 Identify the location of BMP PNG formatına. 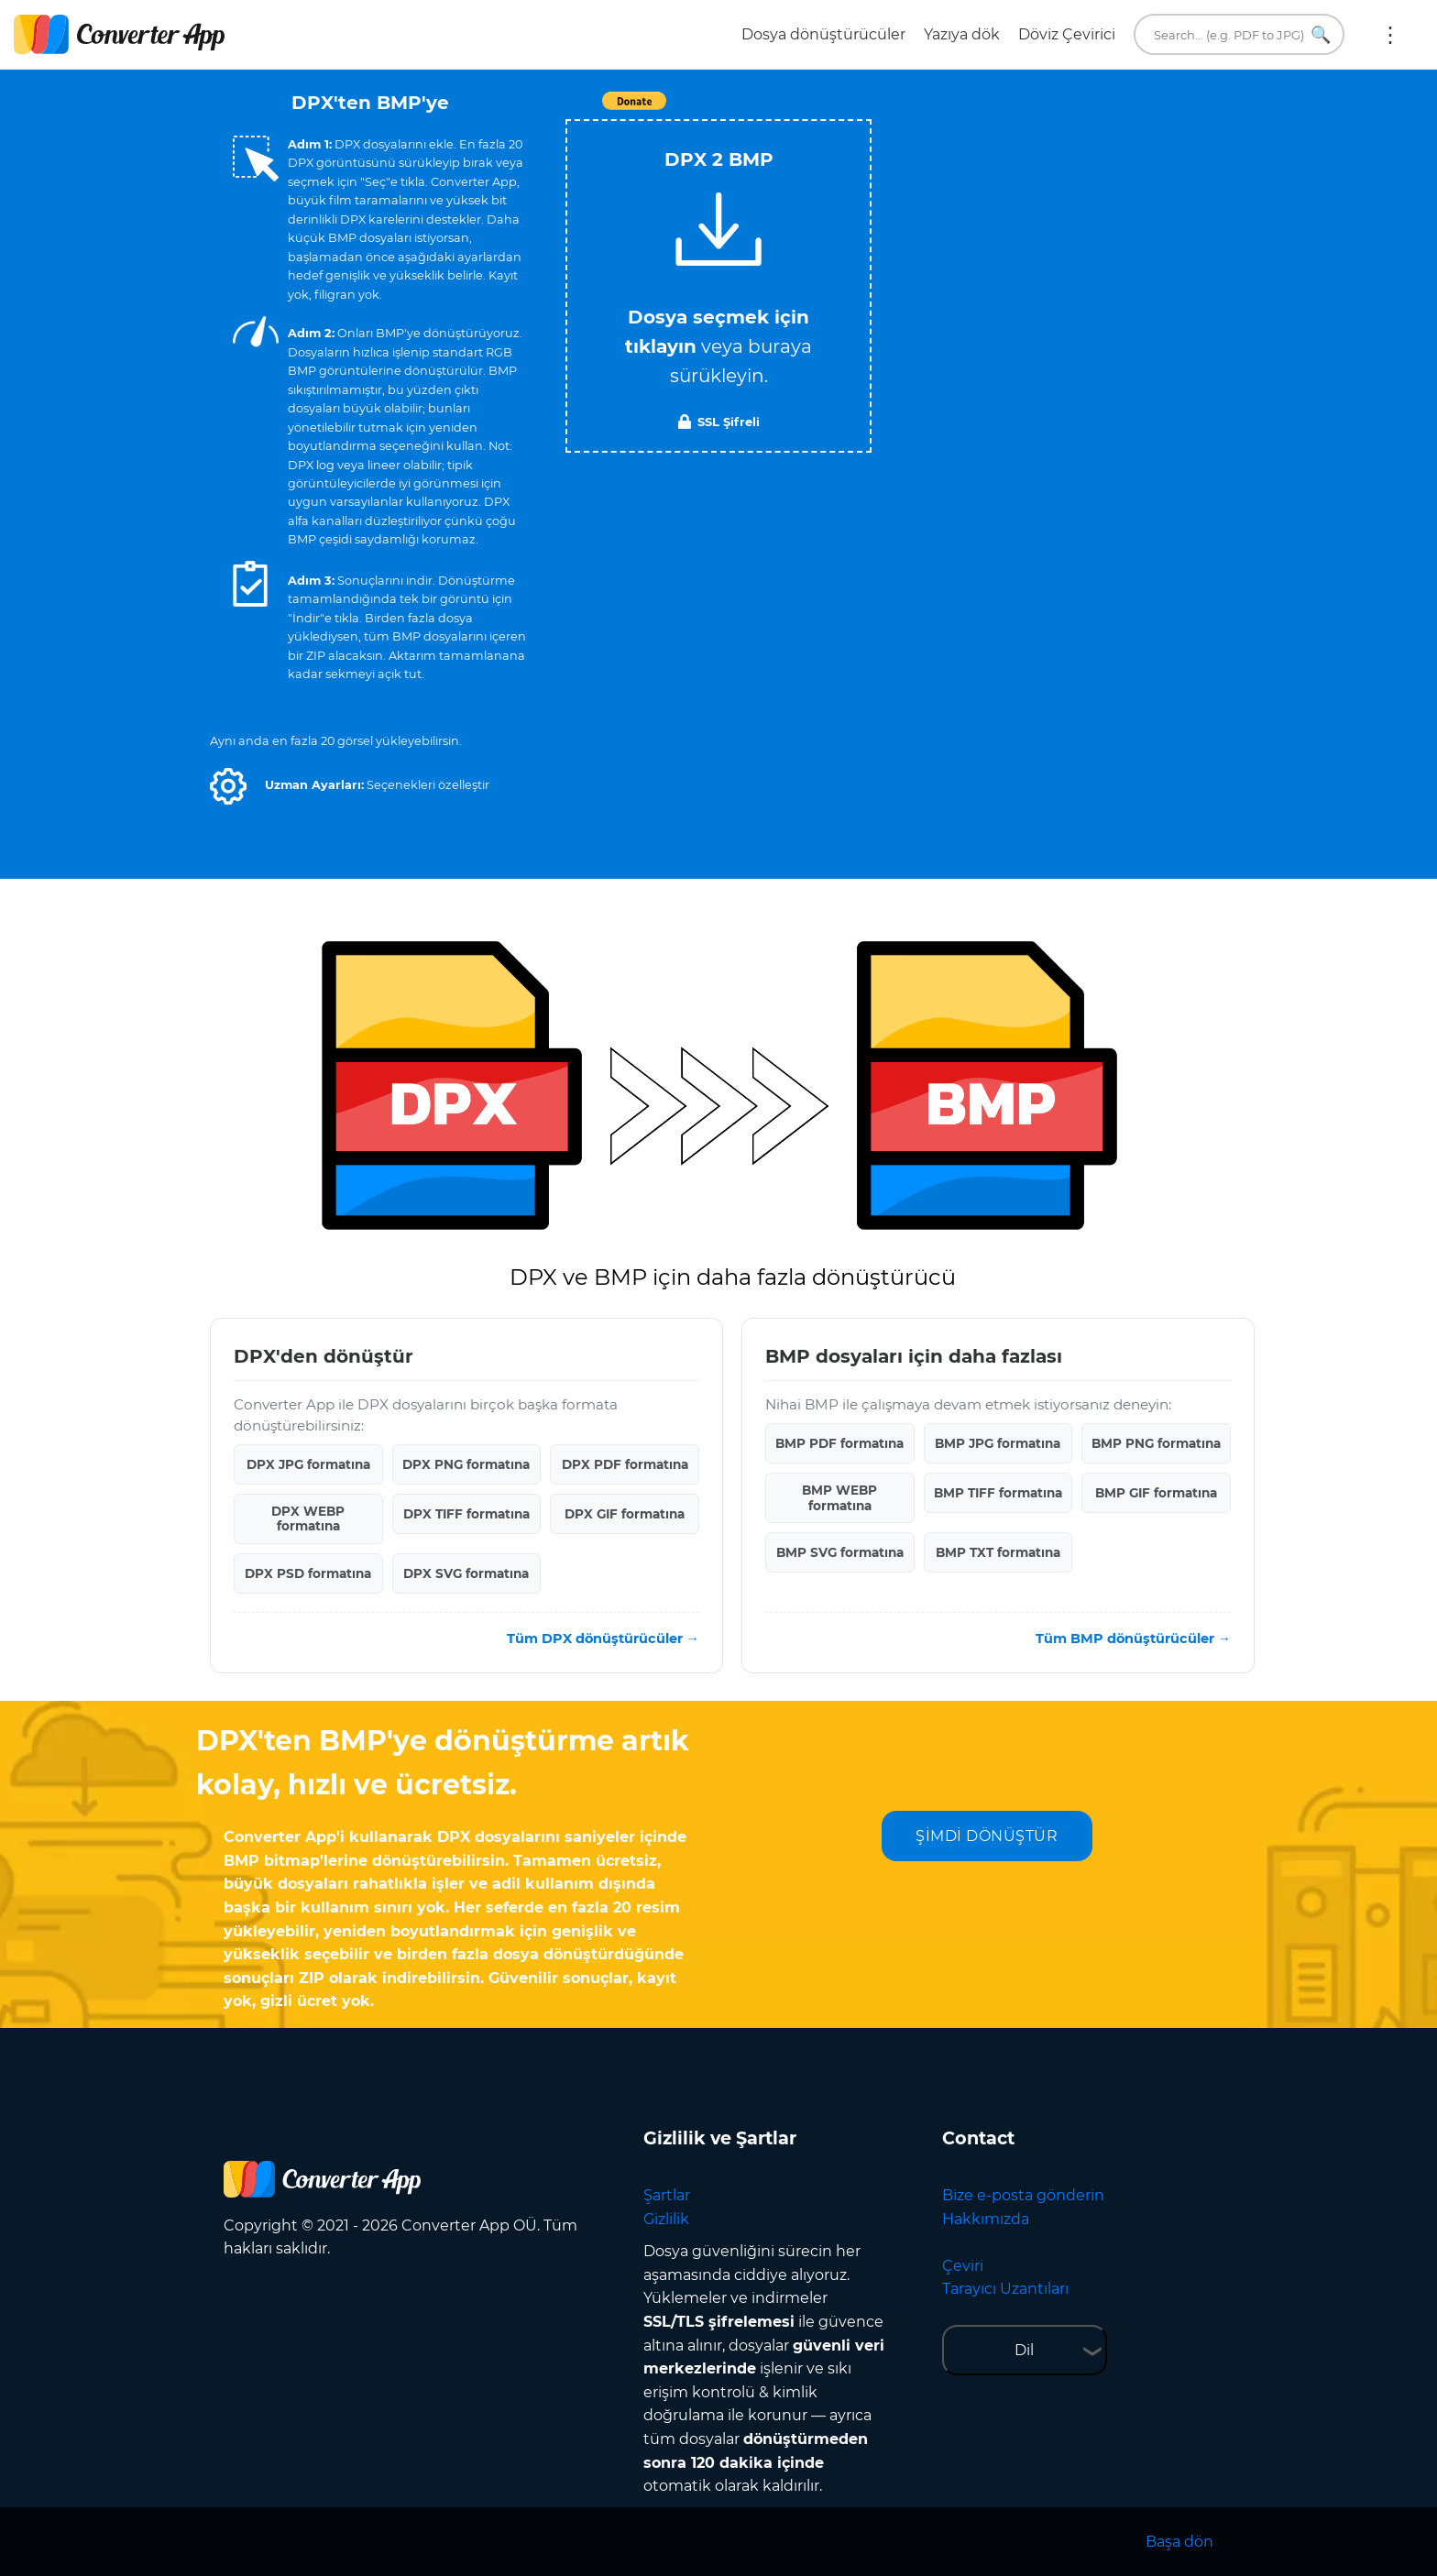
(1156, 1443).